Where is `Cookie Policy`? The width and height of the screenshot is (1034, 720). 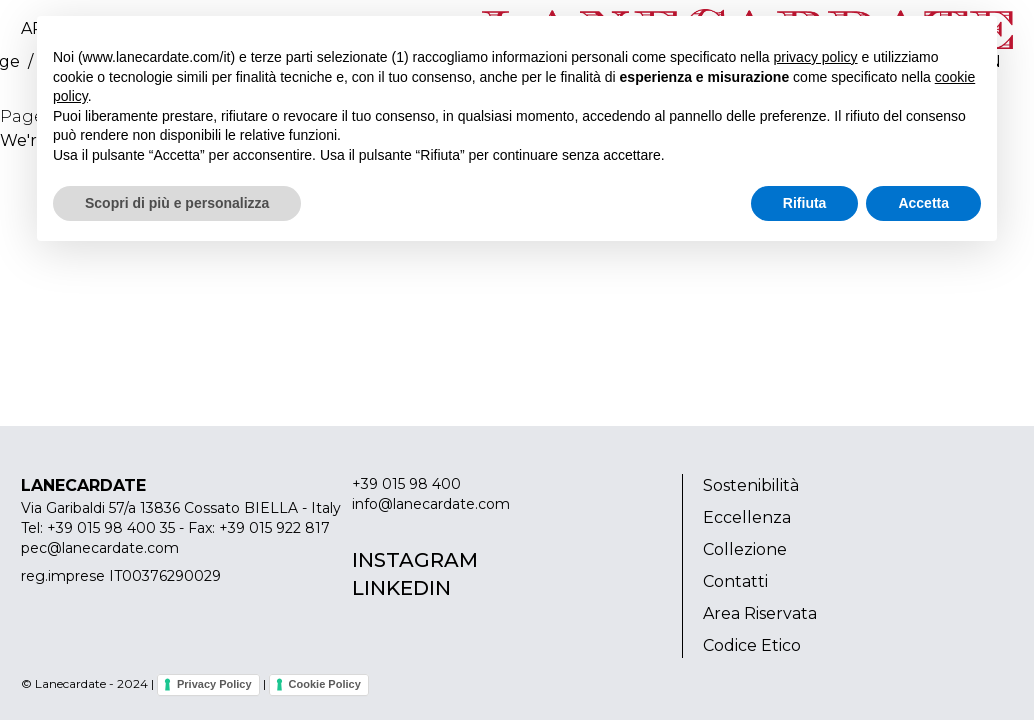 Cookie Policy is located at coordinates (325, 684).